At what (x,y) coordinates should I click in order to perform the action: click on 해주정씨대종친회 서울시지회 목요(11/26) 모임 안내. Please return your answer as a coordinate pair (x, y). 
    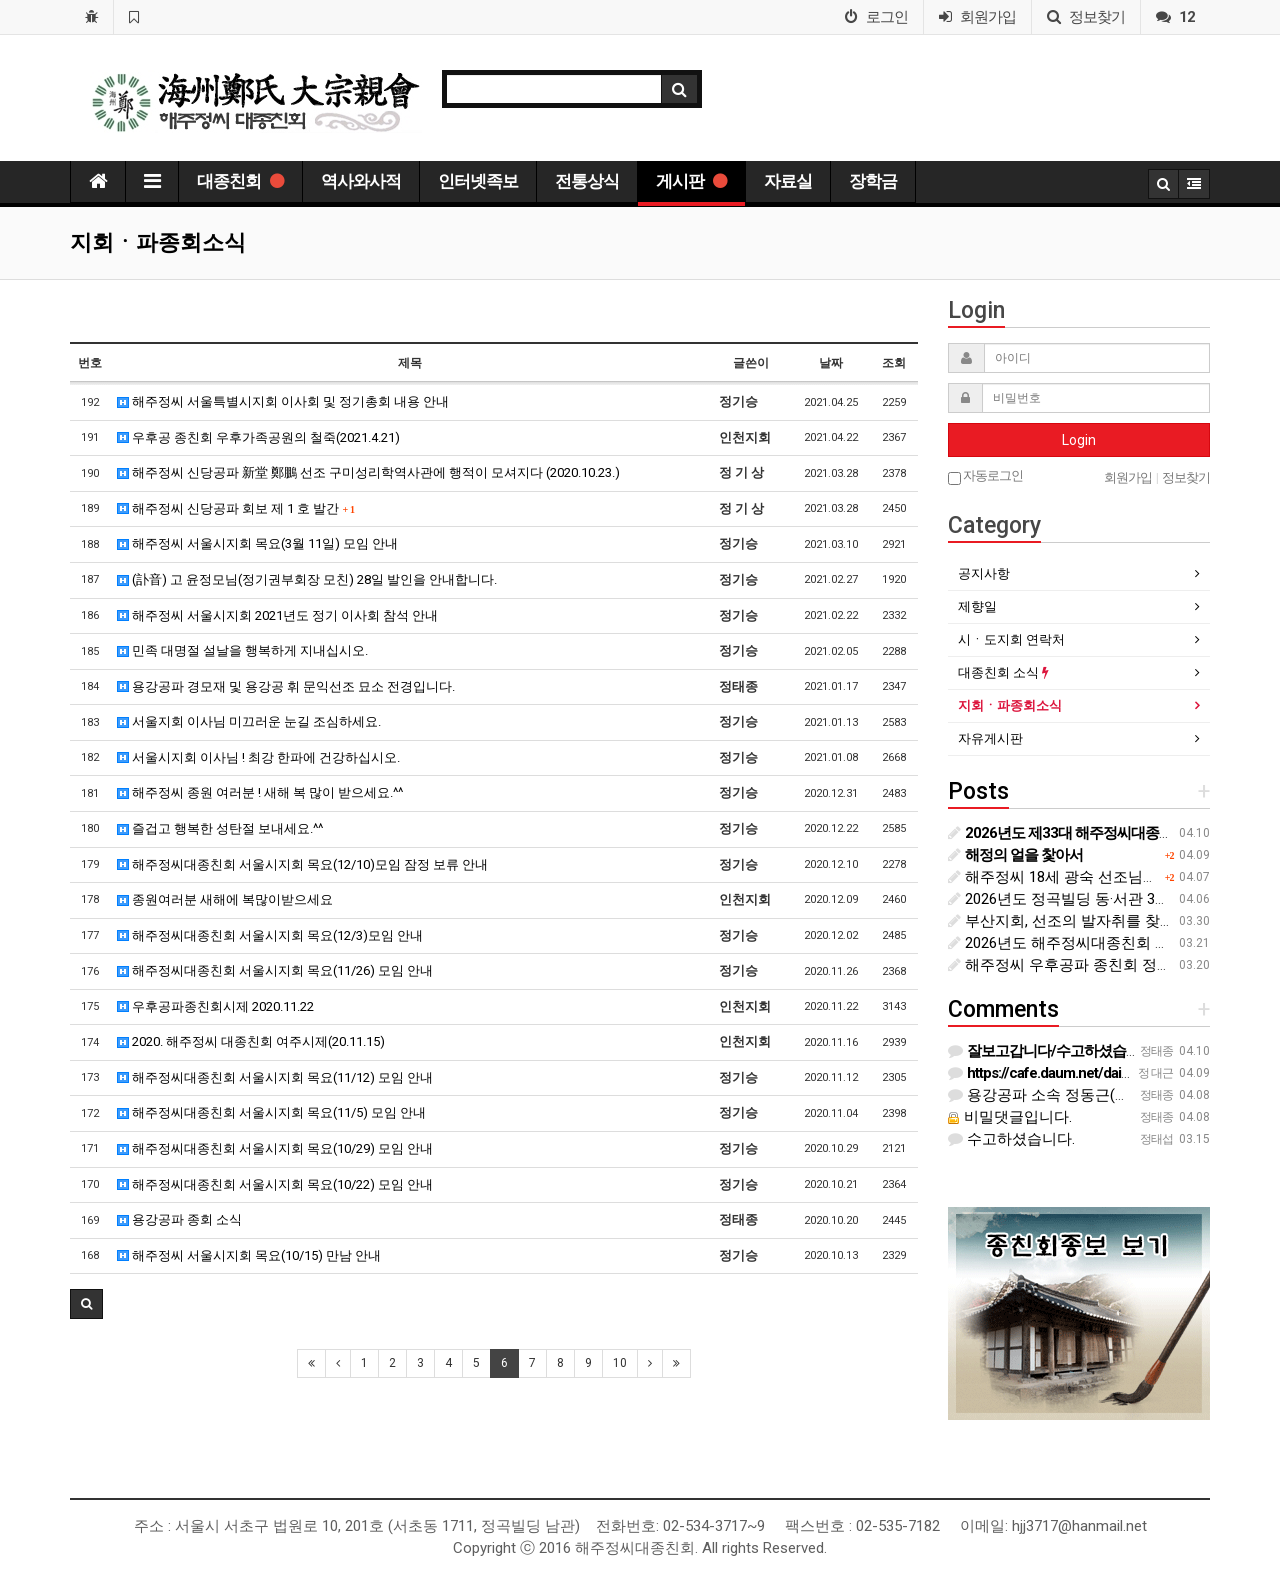
    Looking at the image, I should click on (275, 970).